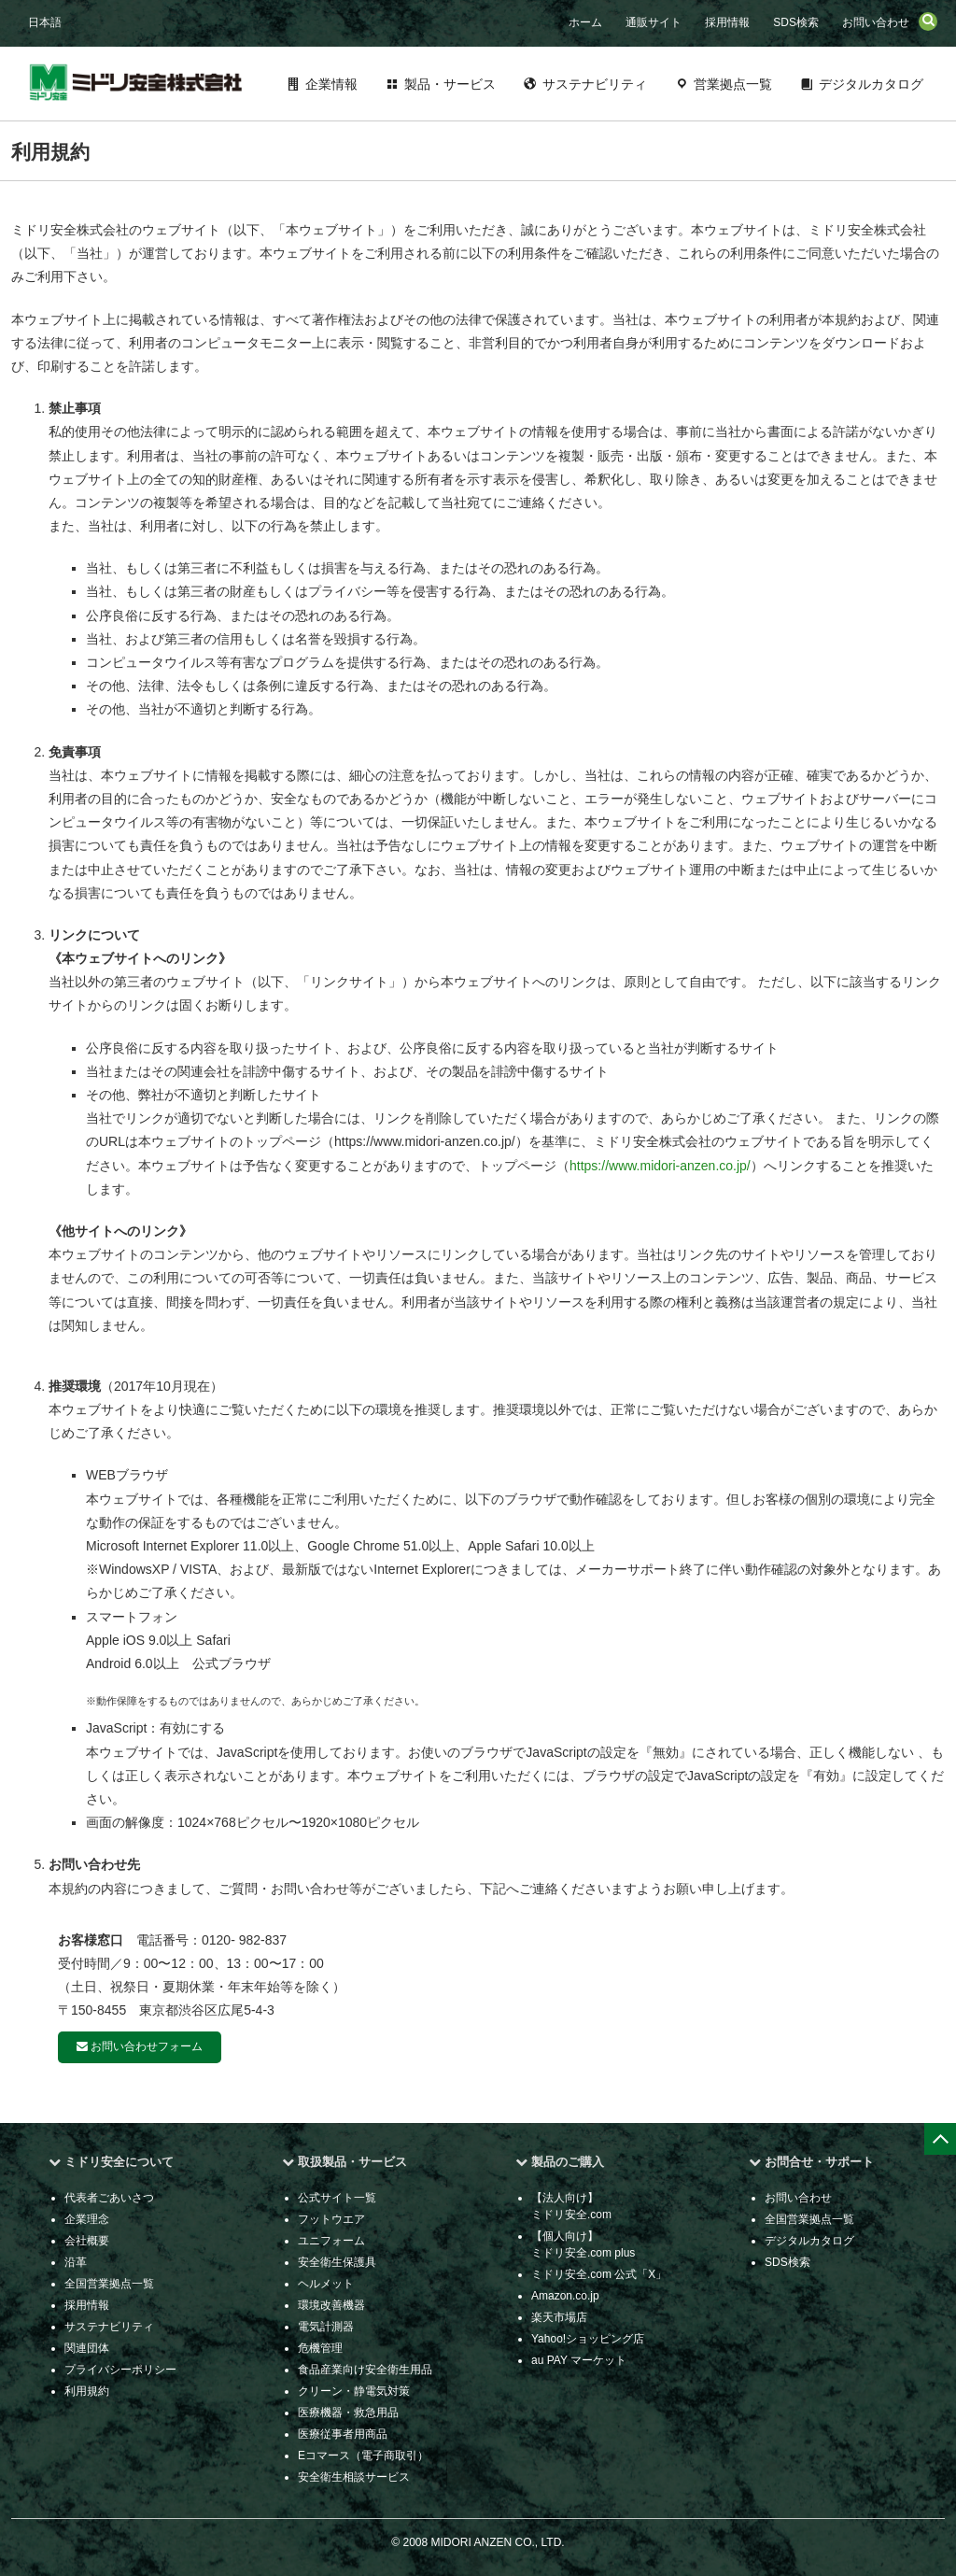  What do you see at coordinates (45, 22) in the screenshot?
I see `日本語` at bounding box center [45, 22].